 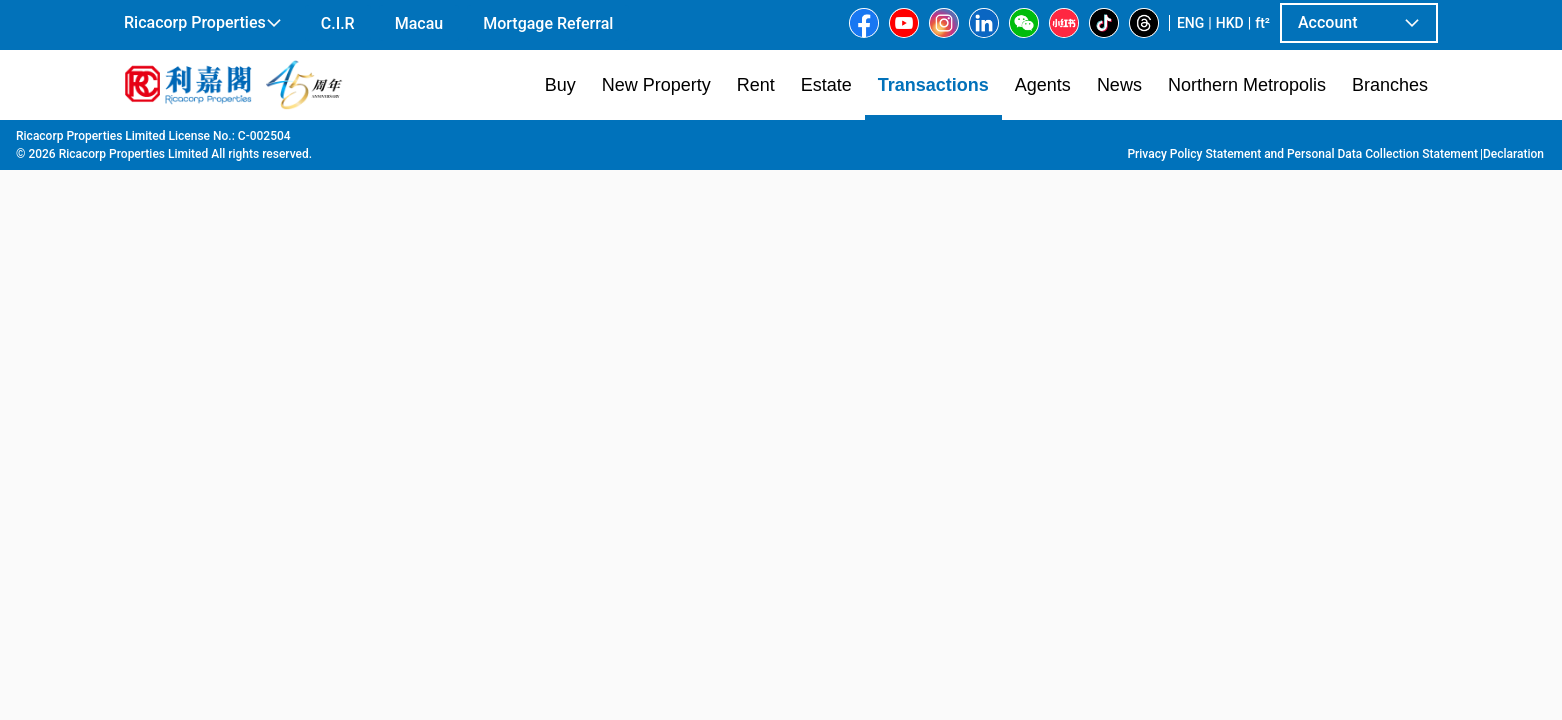 What do you see at coordinates (653, 141) in the screenshot?
I see `Prince Edward` at bounding box center [653, 141].